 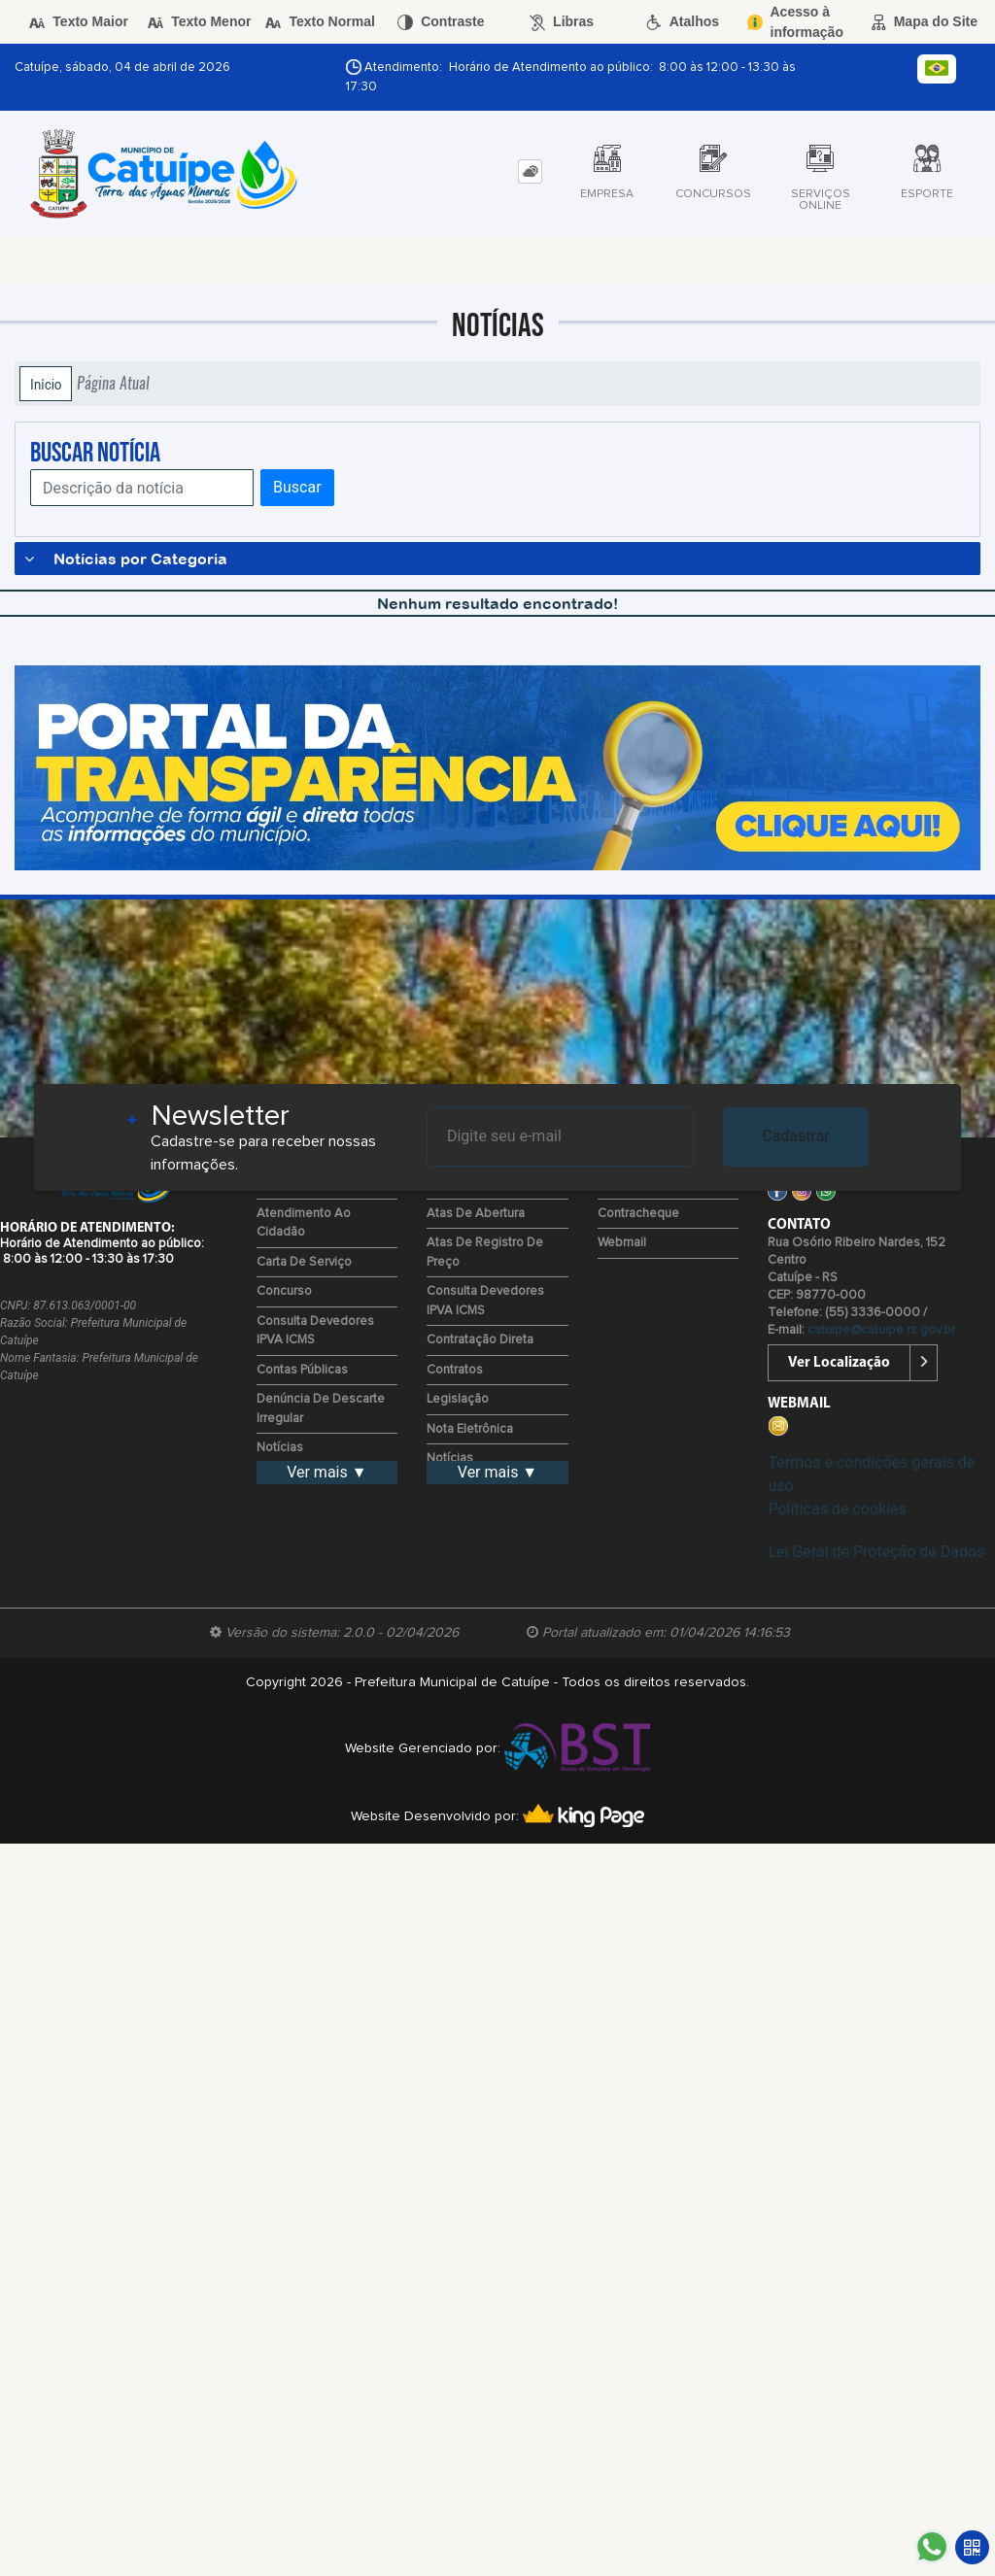 What do you see at coordinates (881, 1330) in the screenshot?
I see `catuipe@catuipe.rs.gov.br` at bounding box center [881, 1330].